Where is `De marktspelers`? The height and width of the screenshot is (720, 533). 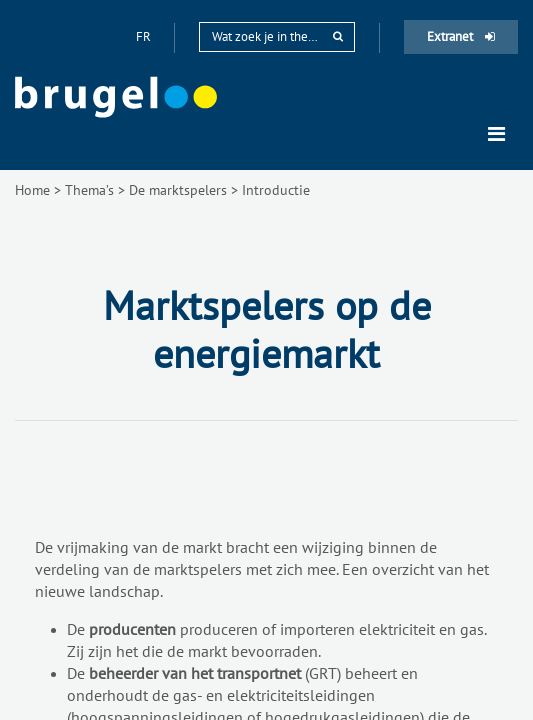 De marktspelers is located at coordinates (178, 190).